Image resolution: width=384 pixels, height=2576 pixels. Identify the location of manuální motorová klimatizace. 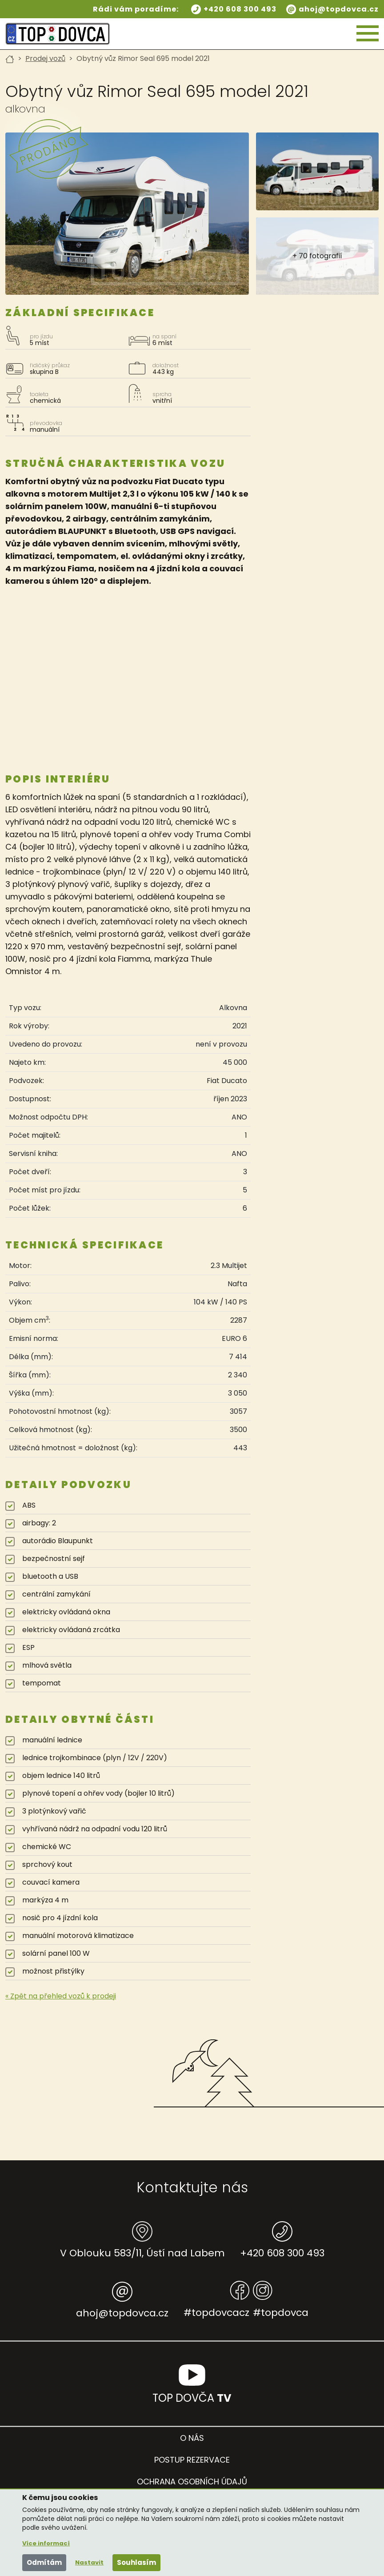
(78, 1935).